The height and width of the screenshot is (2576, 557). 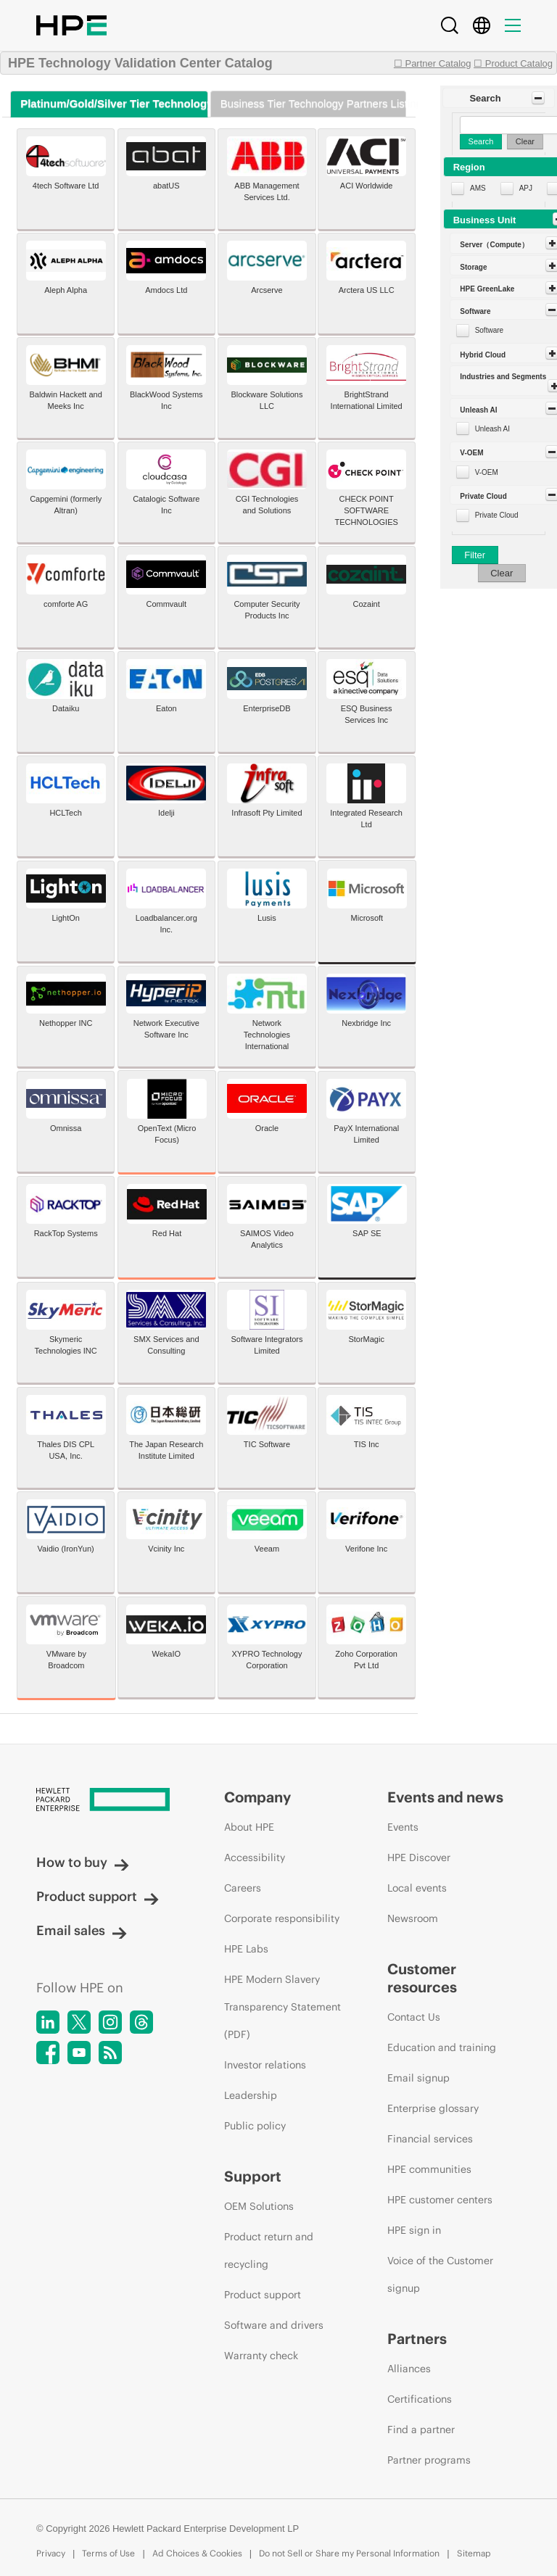 What do you see at coordinates (82, 1862) in the screenshot?
I see `How to buy` at bounding box center [82, 1862].